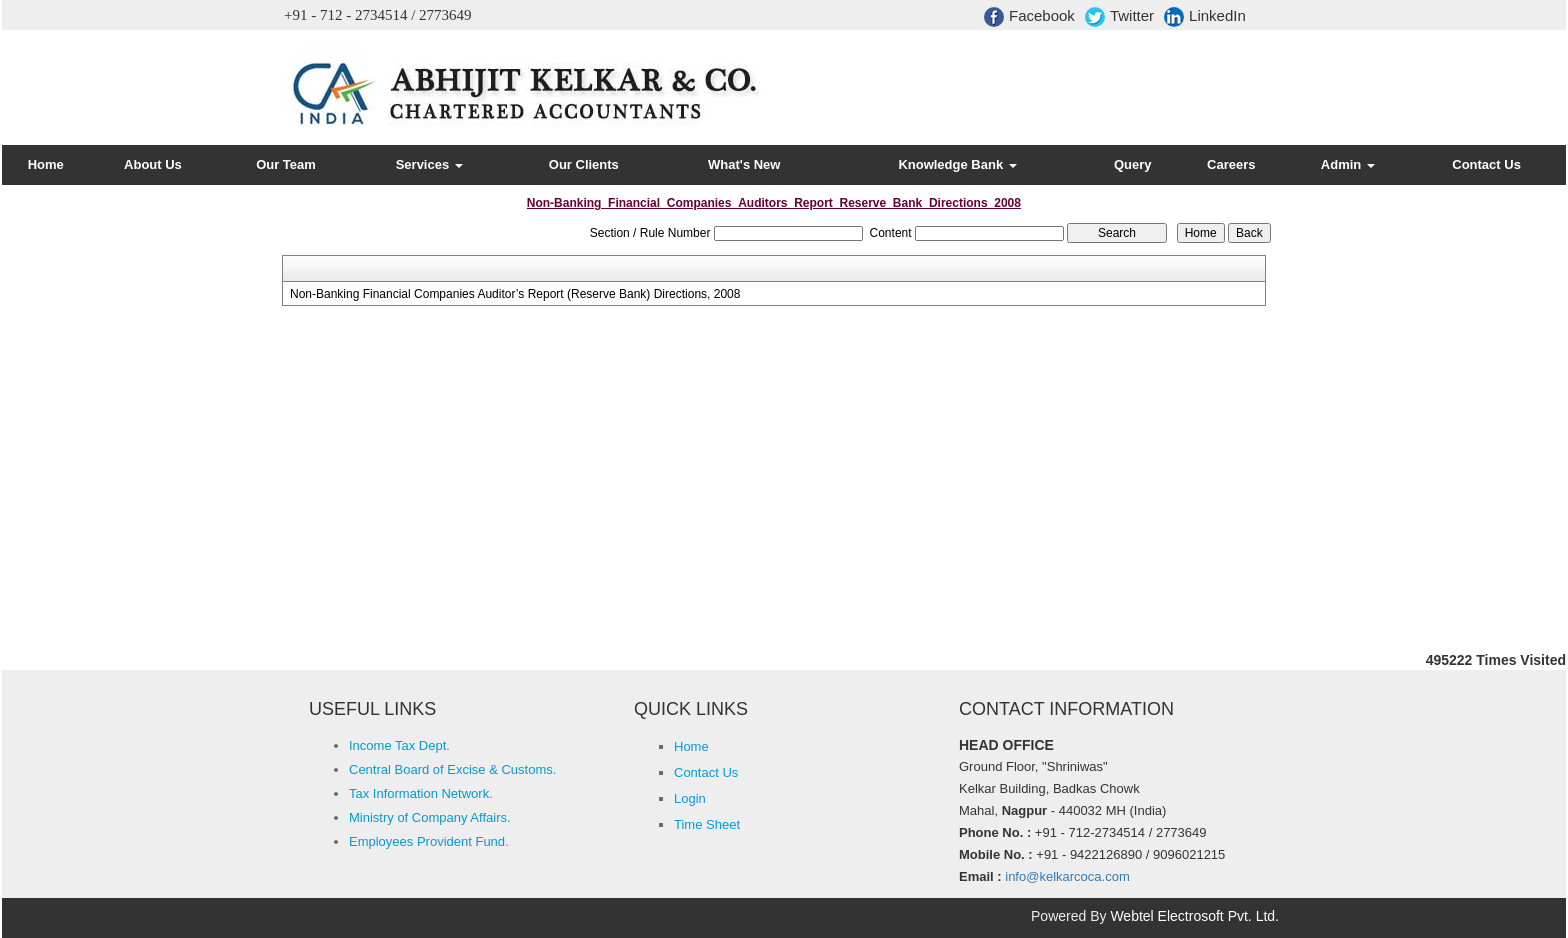  I want to click on Contact Us, so click(1486, 164).